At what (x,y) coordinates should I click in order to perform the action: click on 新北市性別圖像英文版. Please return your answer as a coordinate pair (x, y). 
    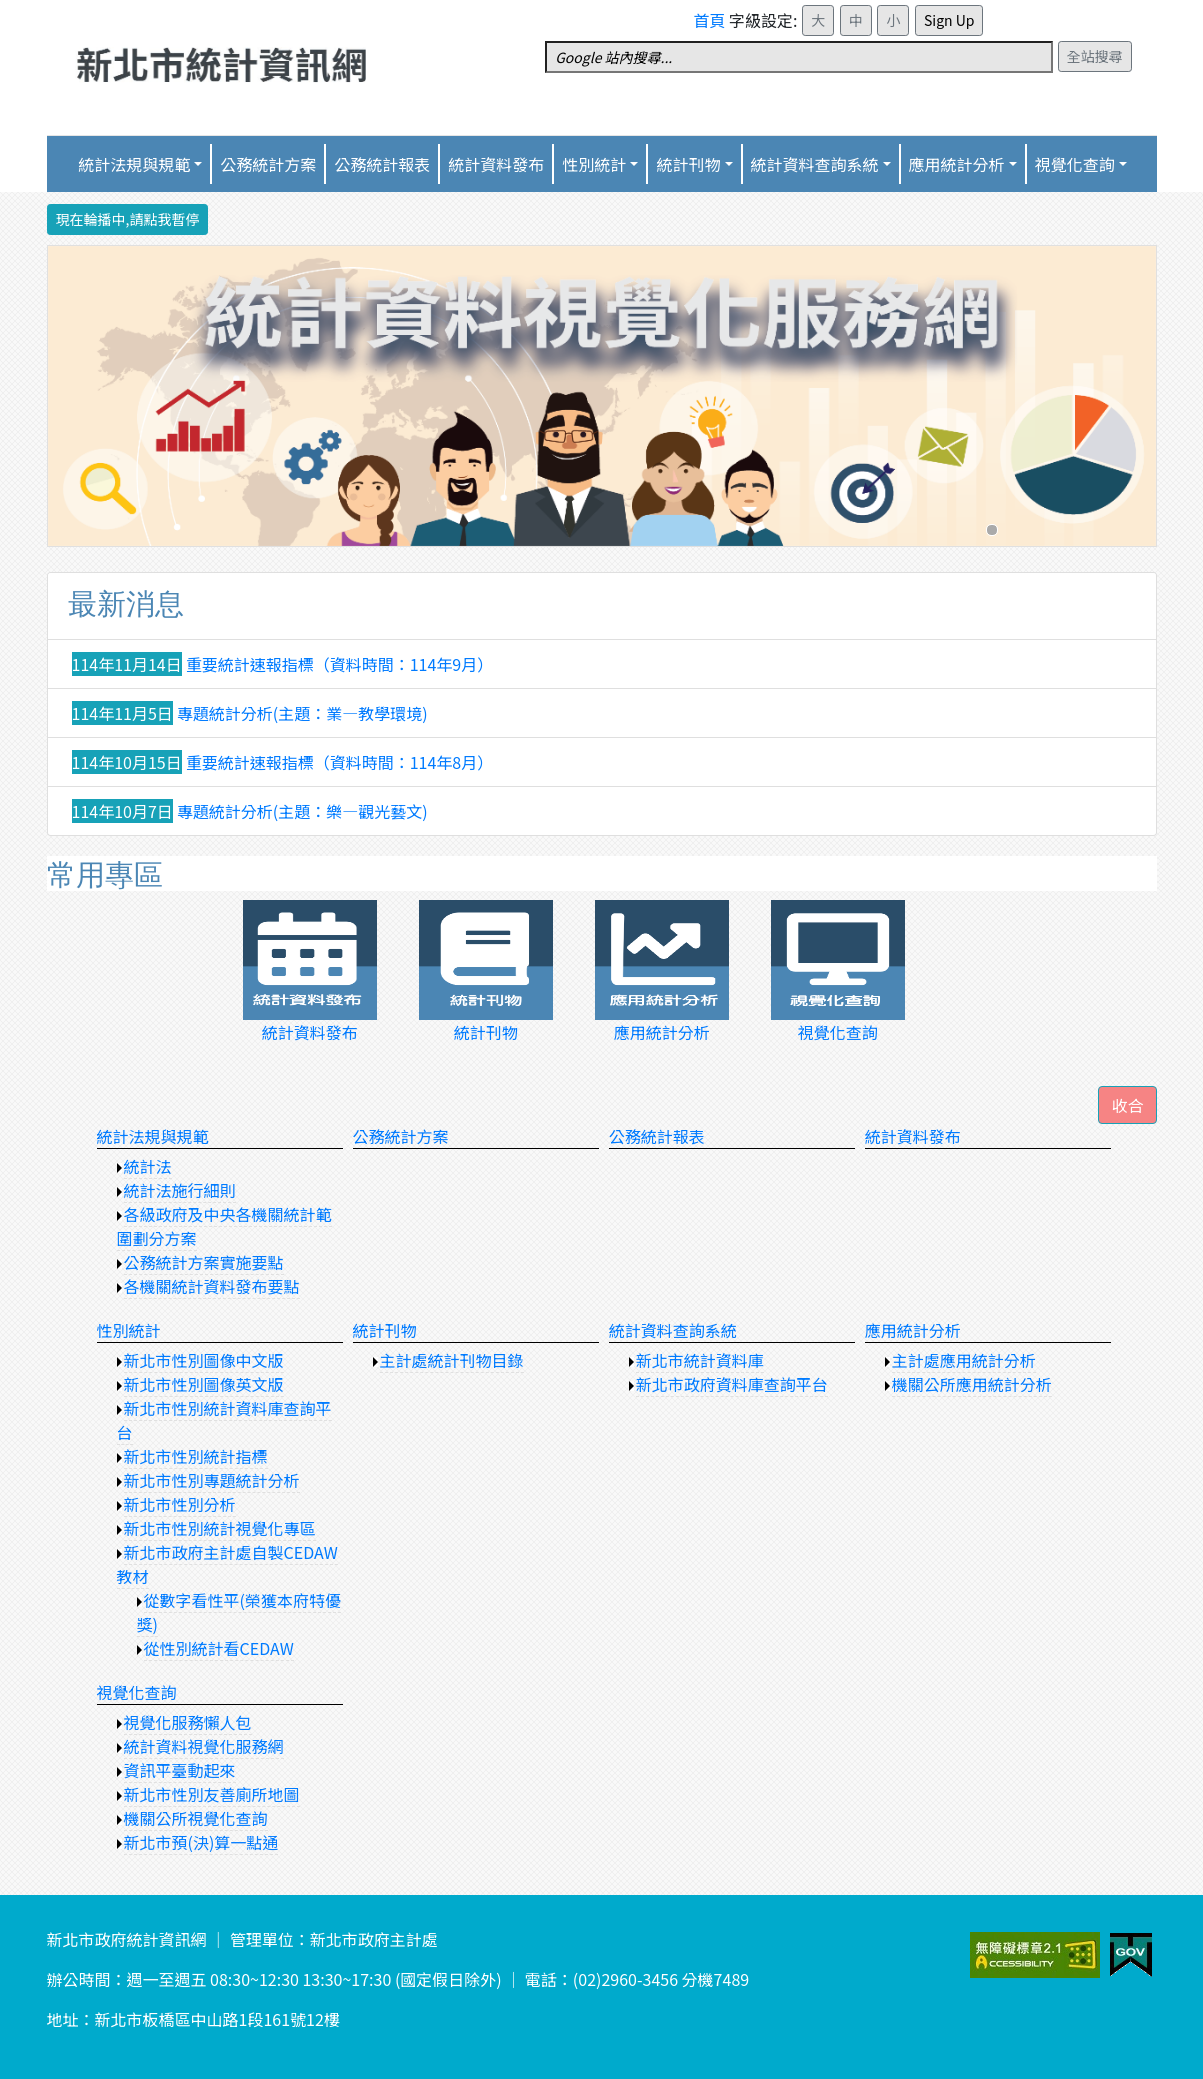
    Looking at the image, I should click on (204, 1384).